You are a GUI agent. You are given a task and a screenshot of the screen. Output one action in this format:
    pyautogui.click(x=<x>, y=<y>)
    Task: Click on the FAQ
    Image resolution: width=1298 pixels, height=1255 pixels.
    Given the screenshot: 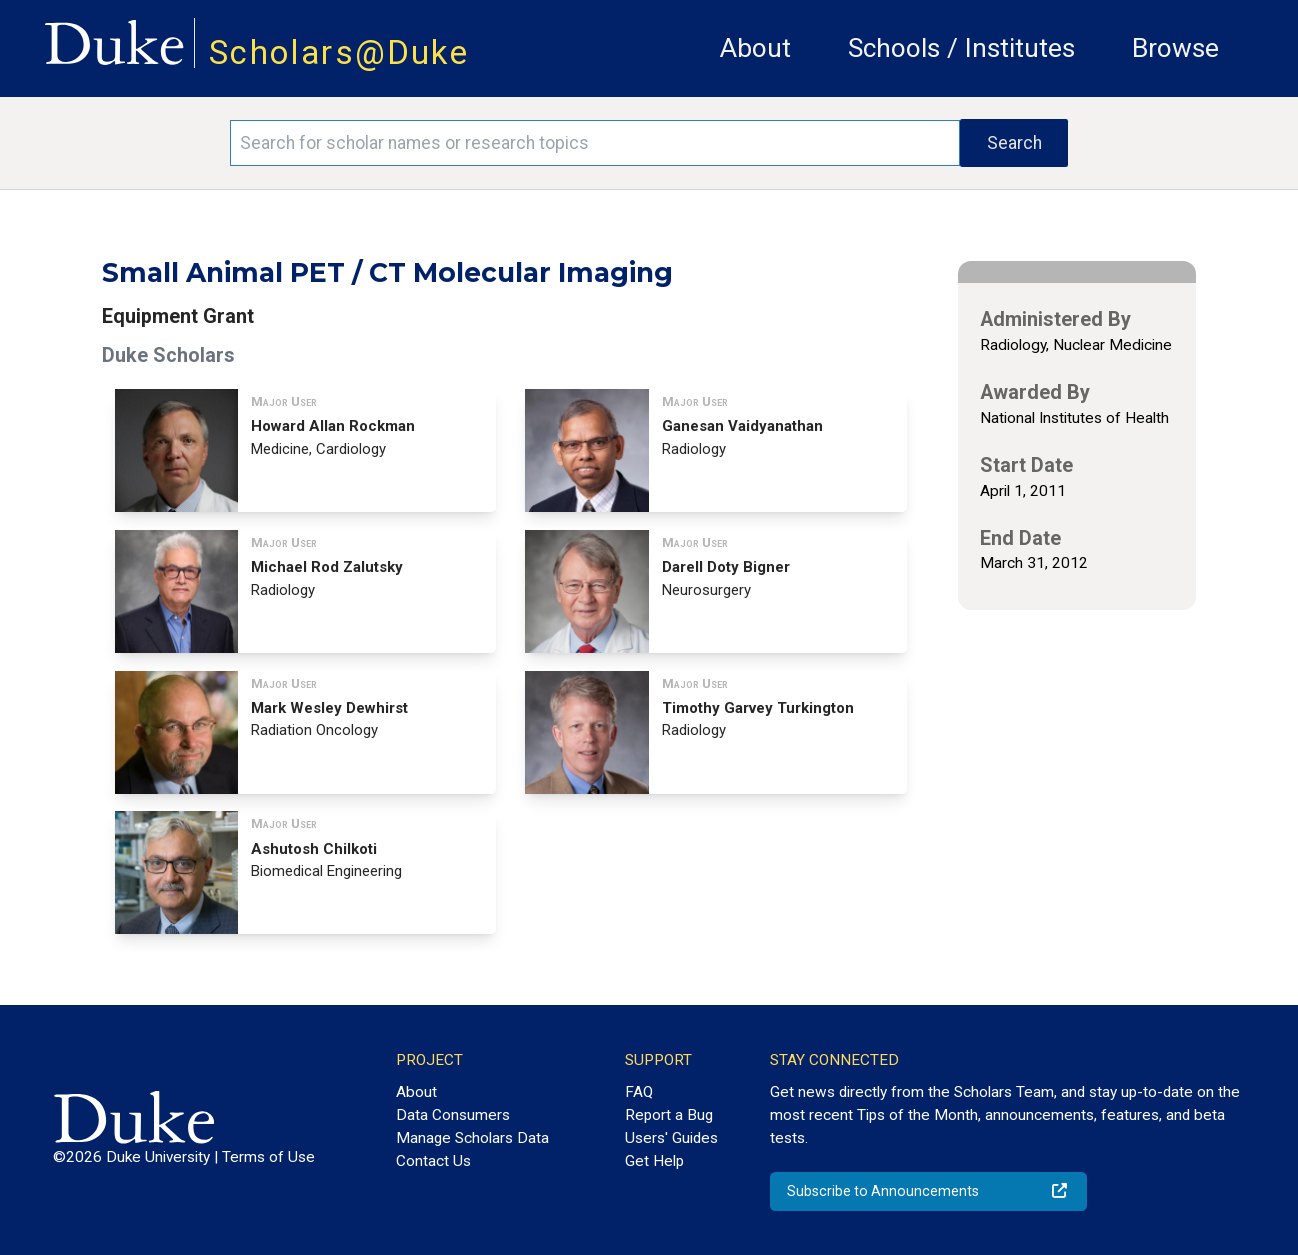 What is the action you would take?
    pyautogui.click(x=639, y=1092)
    